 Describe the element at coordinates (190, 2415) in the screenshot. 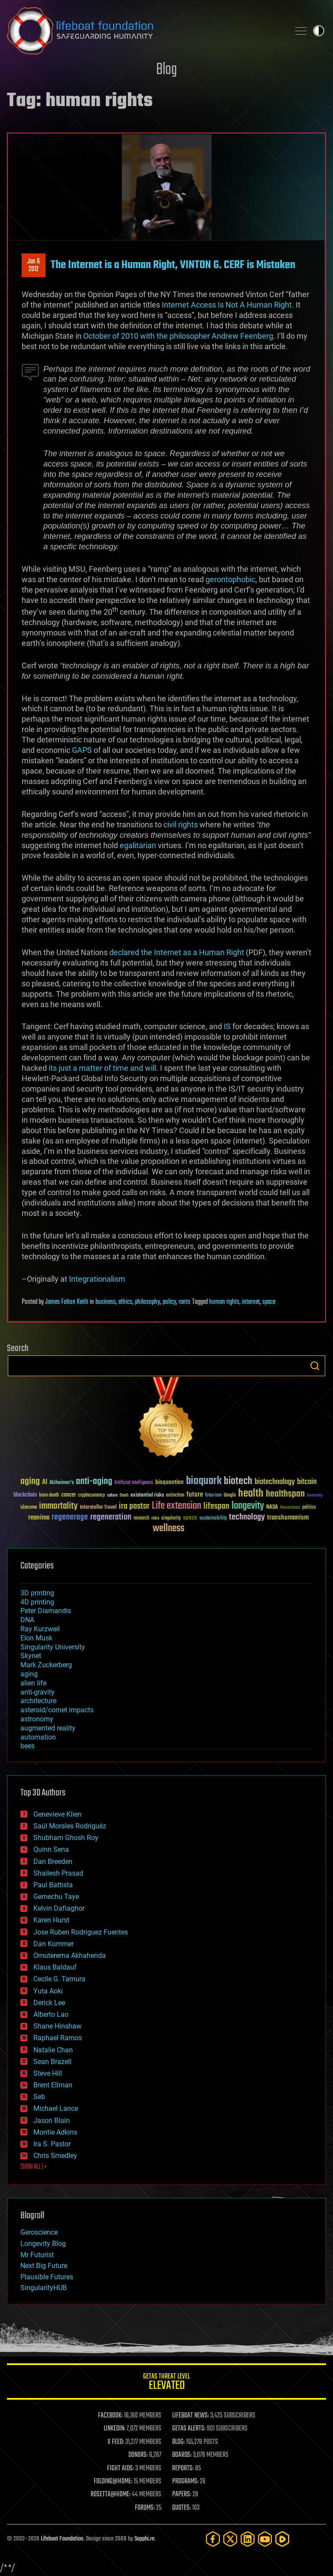

I see `LIFEBOAT NEWS:` at that location.